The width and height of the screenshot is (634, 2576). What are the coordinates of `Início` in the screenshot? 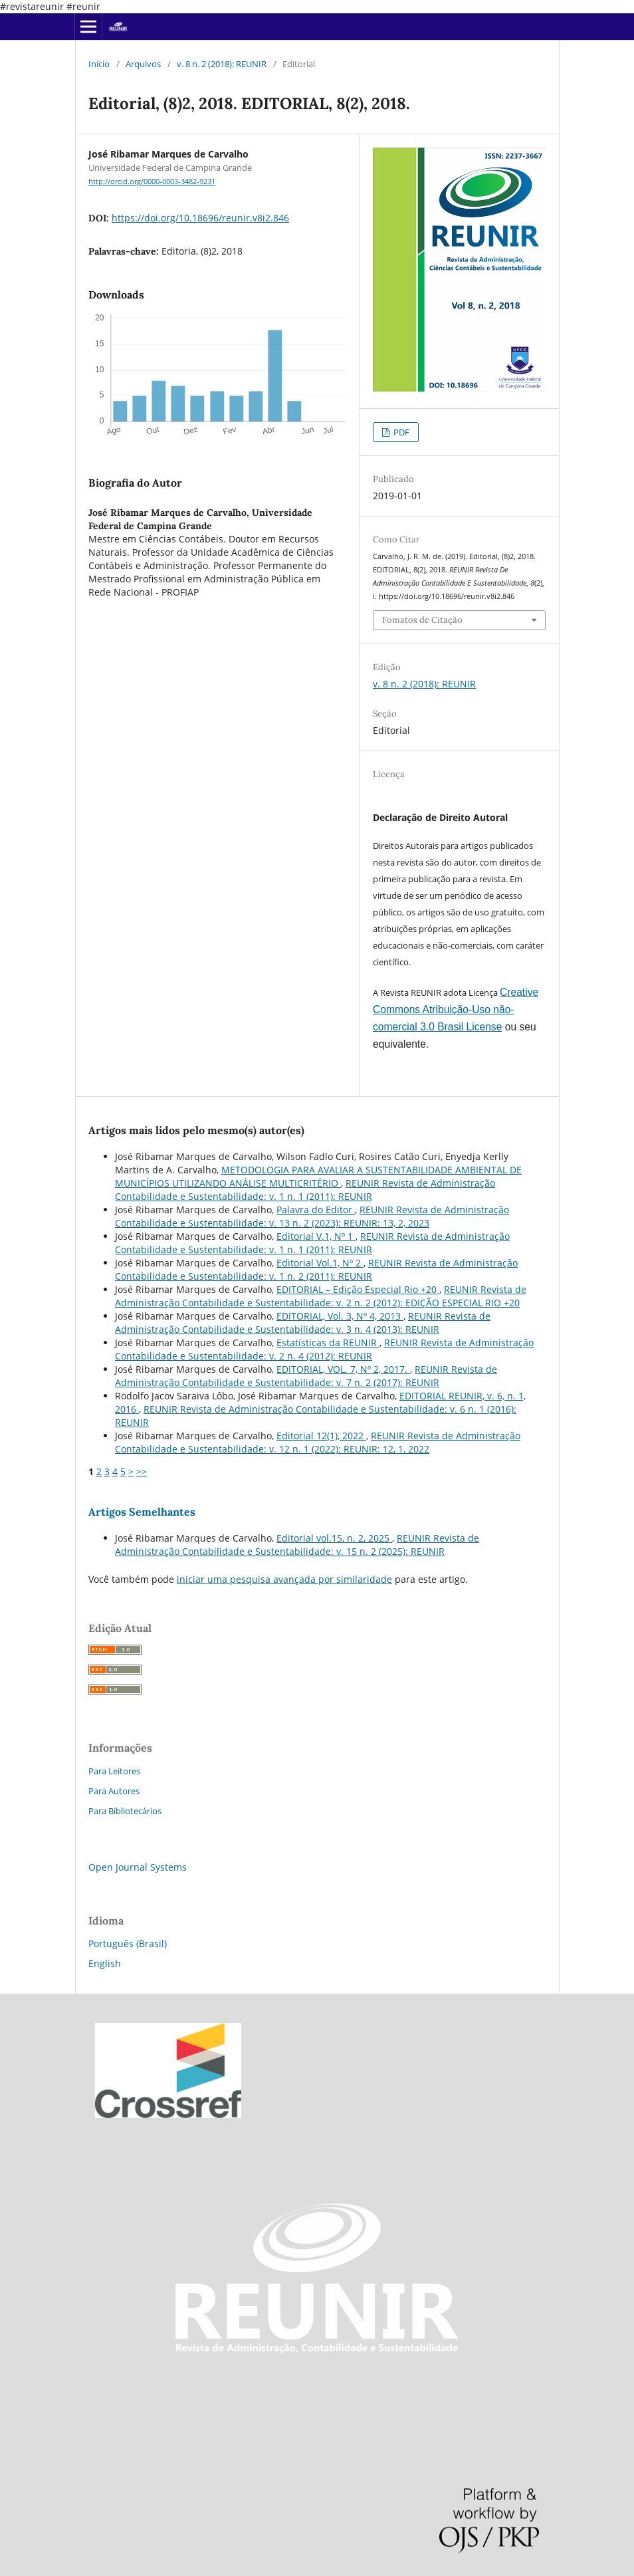 It's located at (99, 64).